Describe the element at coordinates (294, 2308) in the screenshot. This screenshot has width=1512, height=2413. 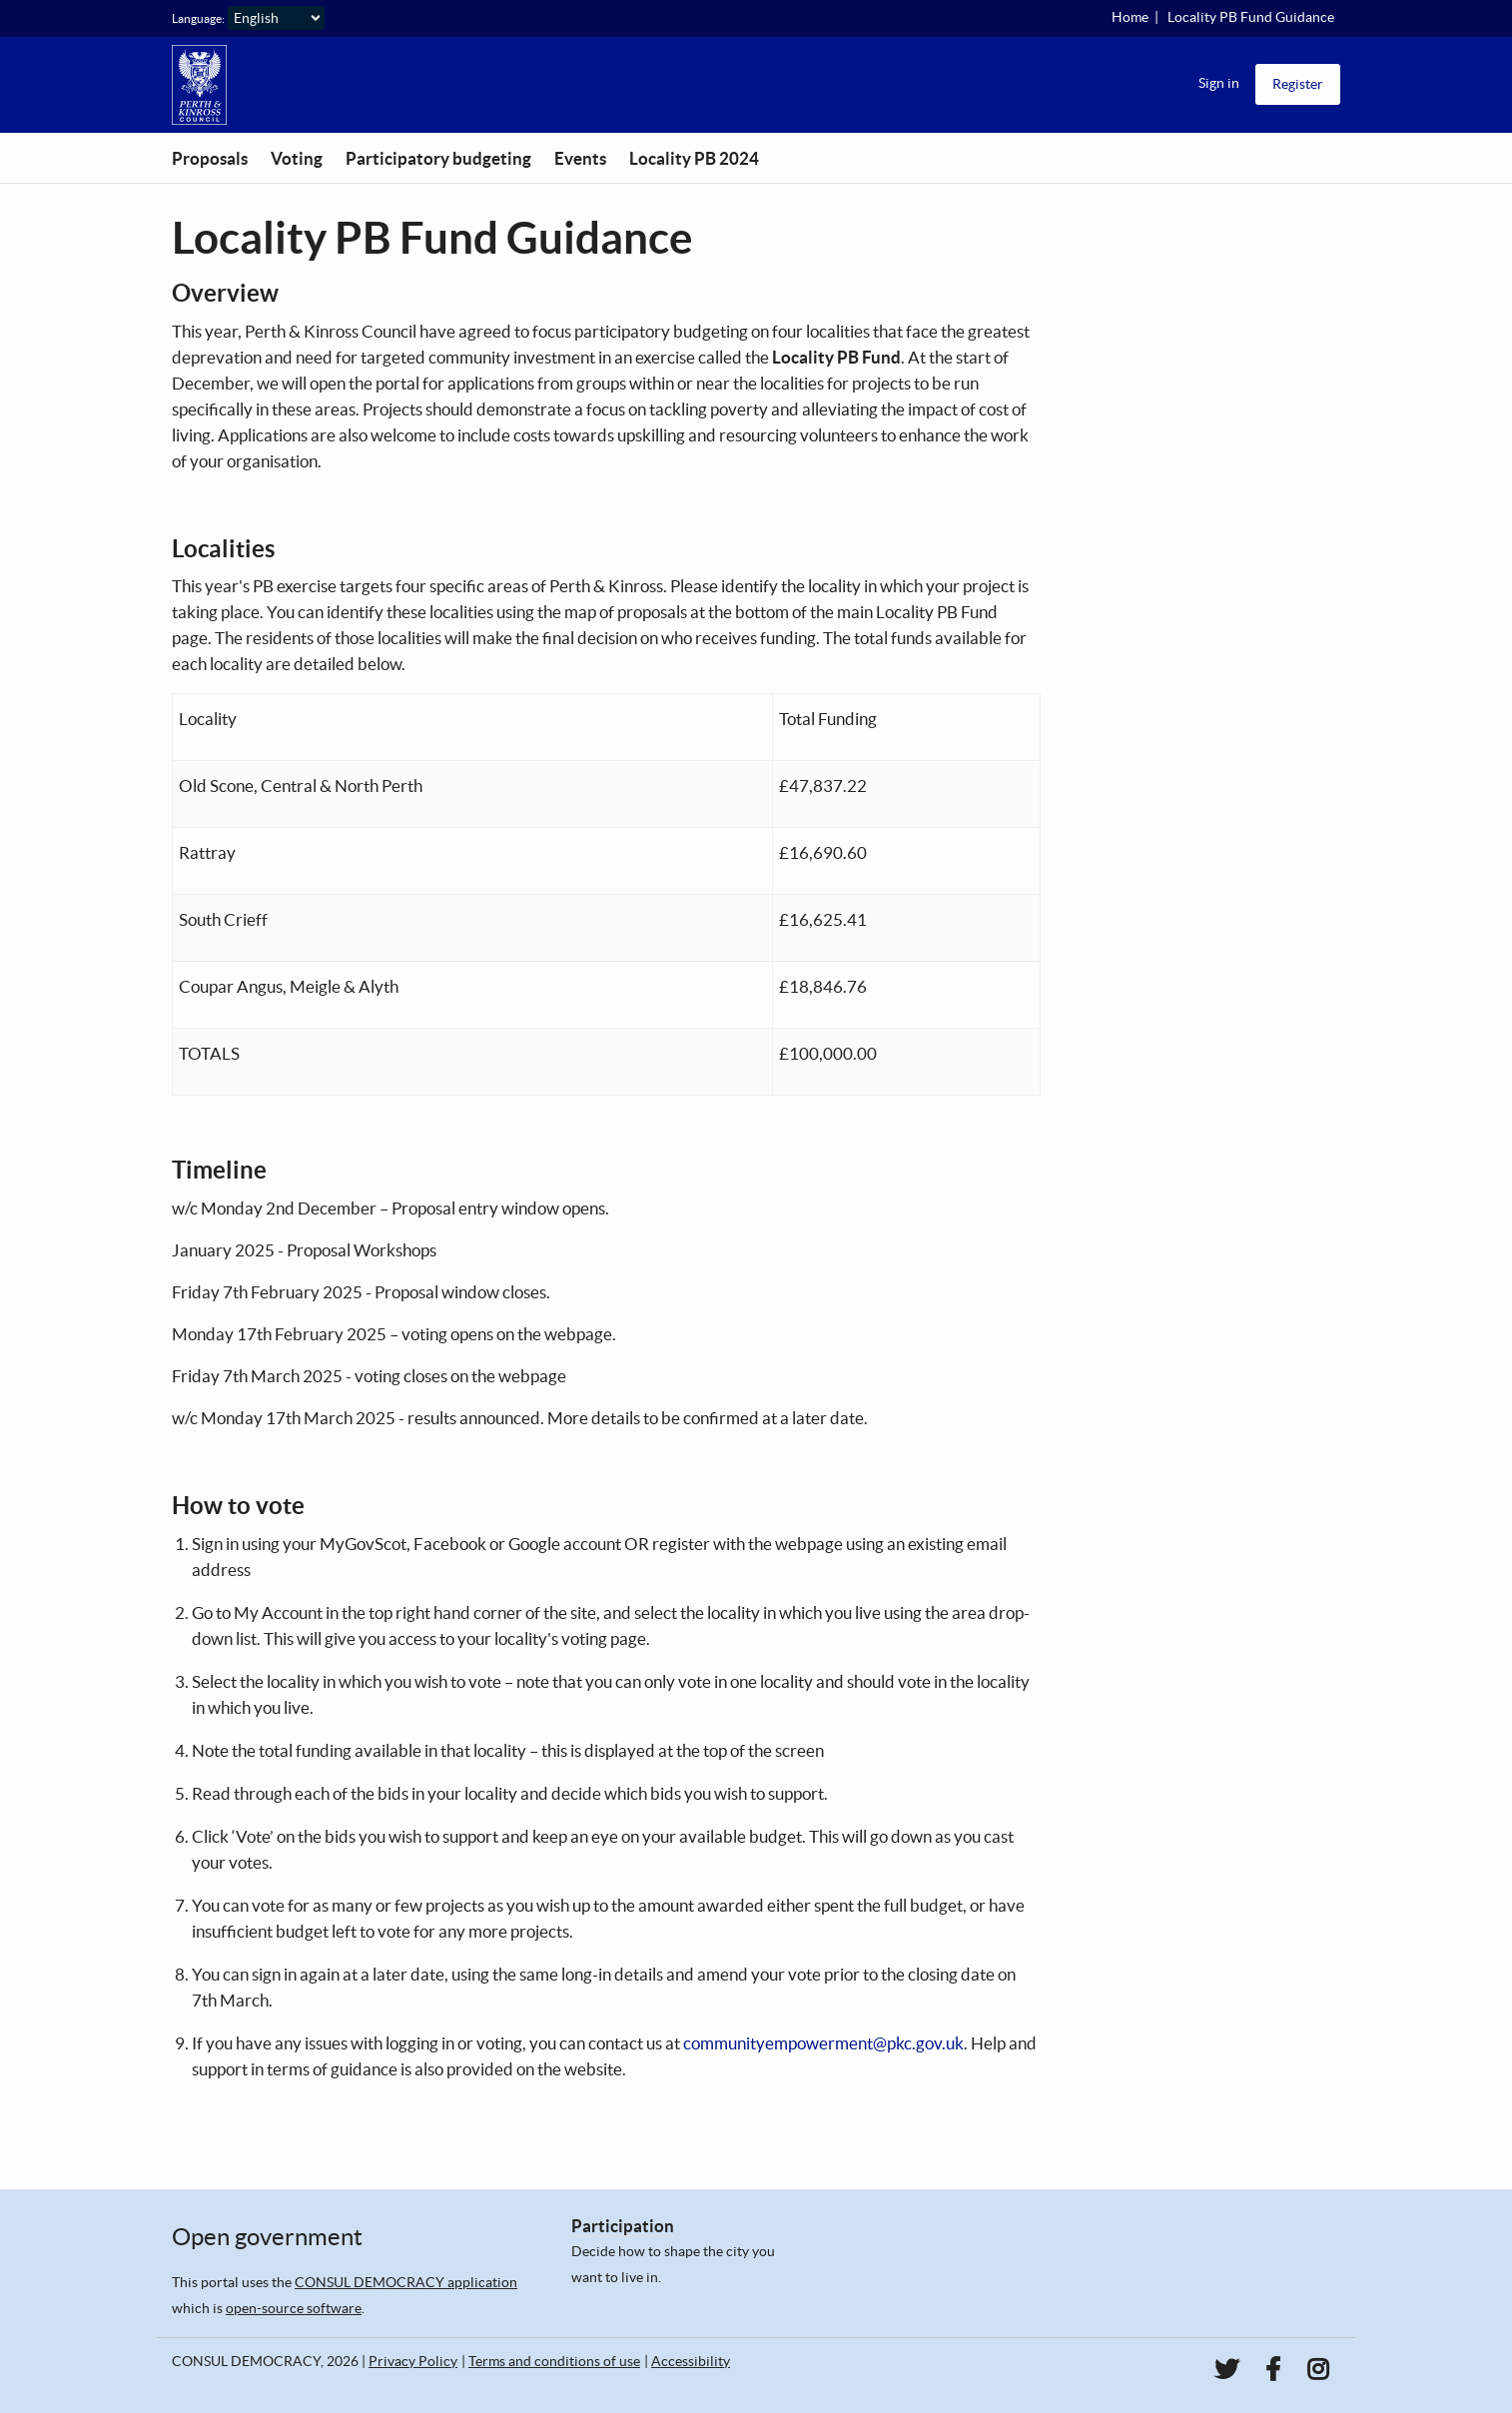
I see `open-source software` at that location.